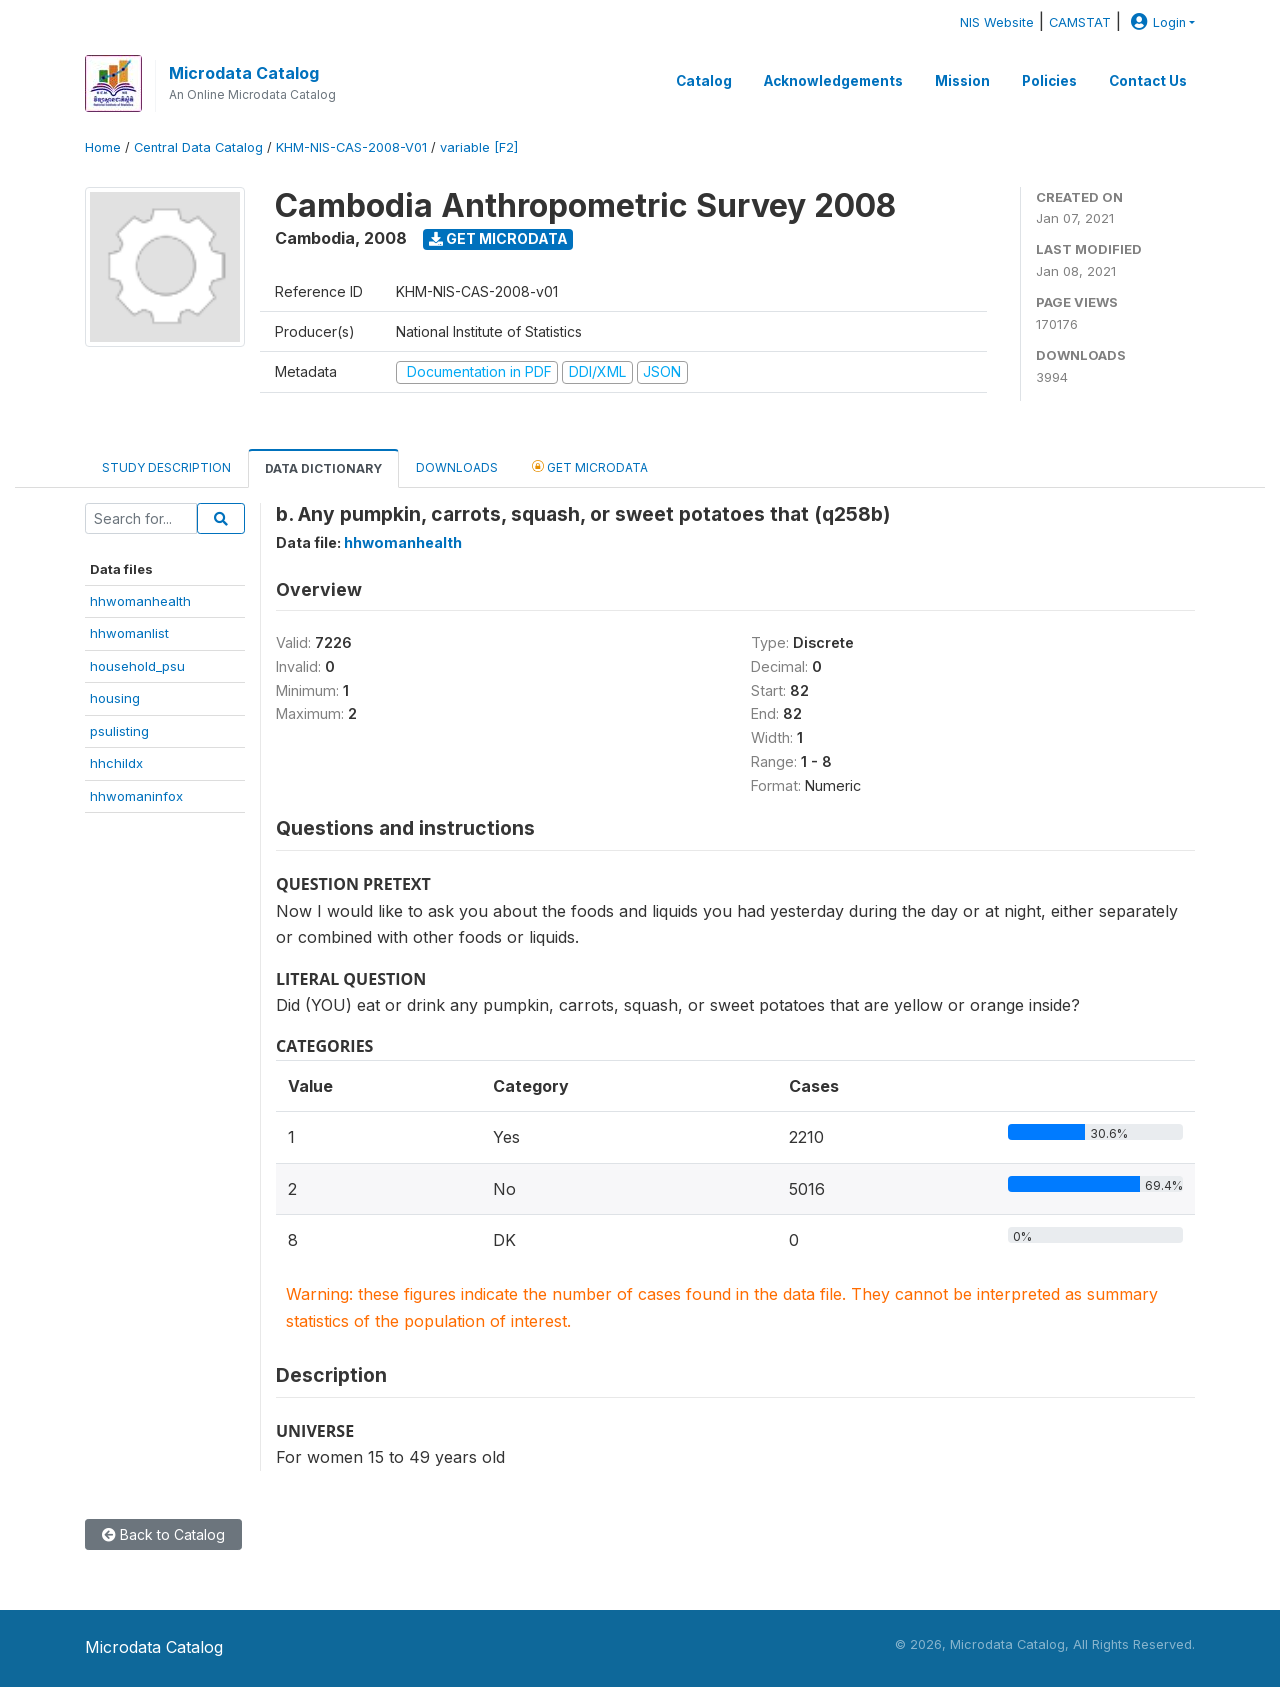  What do you see at coordinates (1080, 22) in the screenshot?
I see `CAMSTAT` at bounding box center [1080, 22].